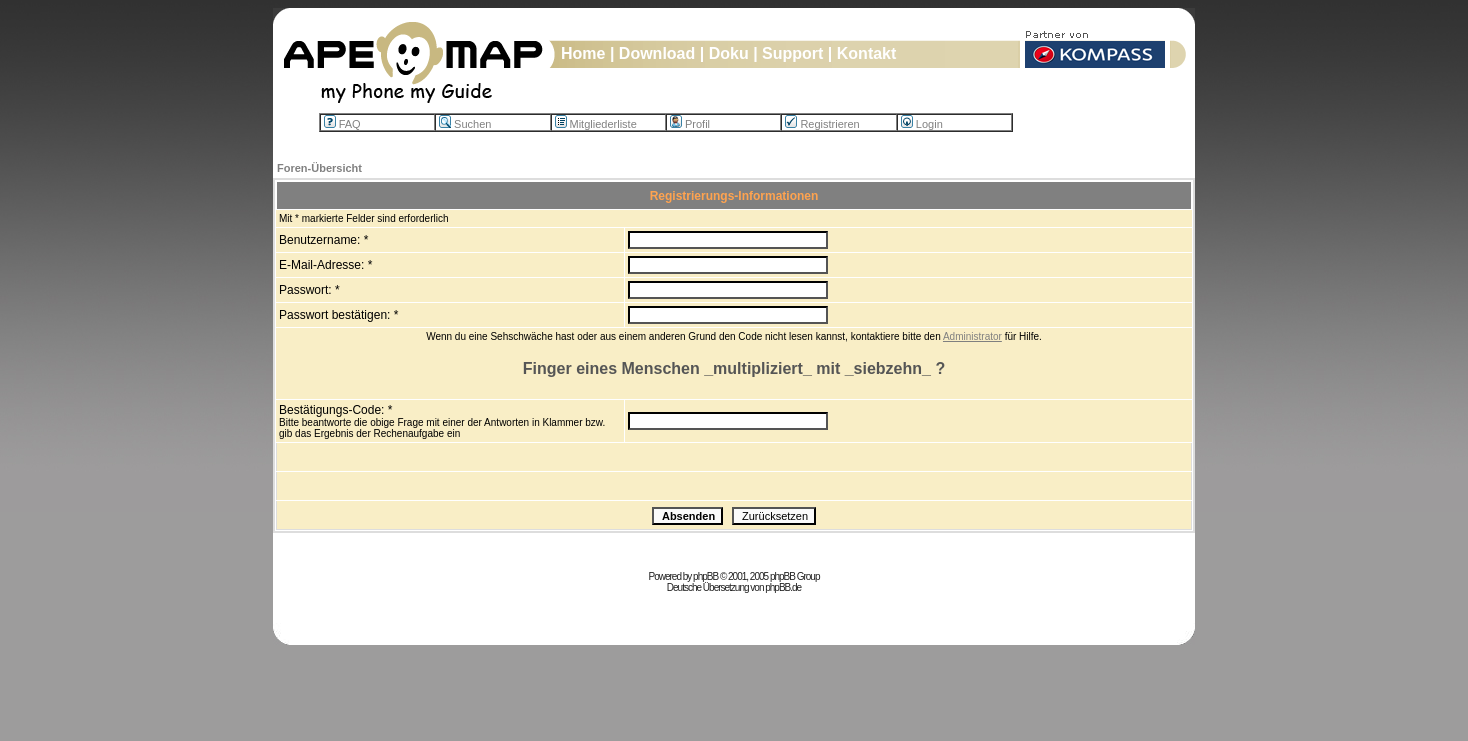  What do you see at coordinates (792, 53) in the screenshot?
I see `Support` at bounding box center [792, 53].